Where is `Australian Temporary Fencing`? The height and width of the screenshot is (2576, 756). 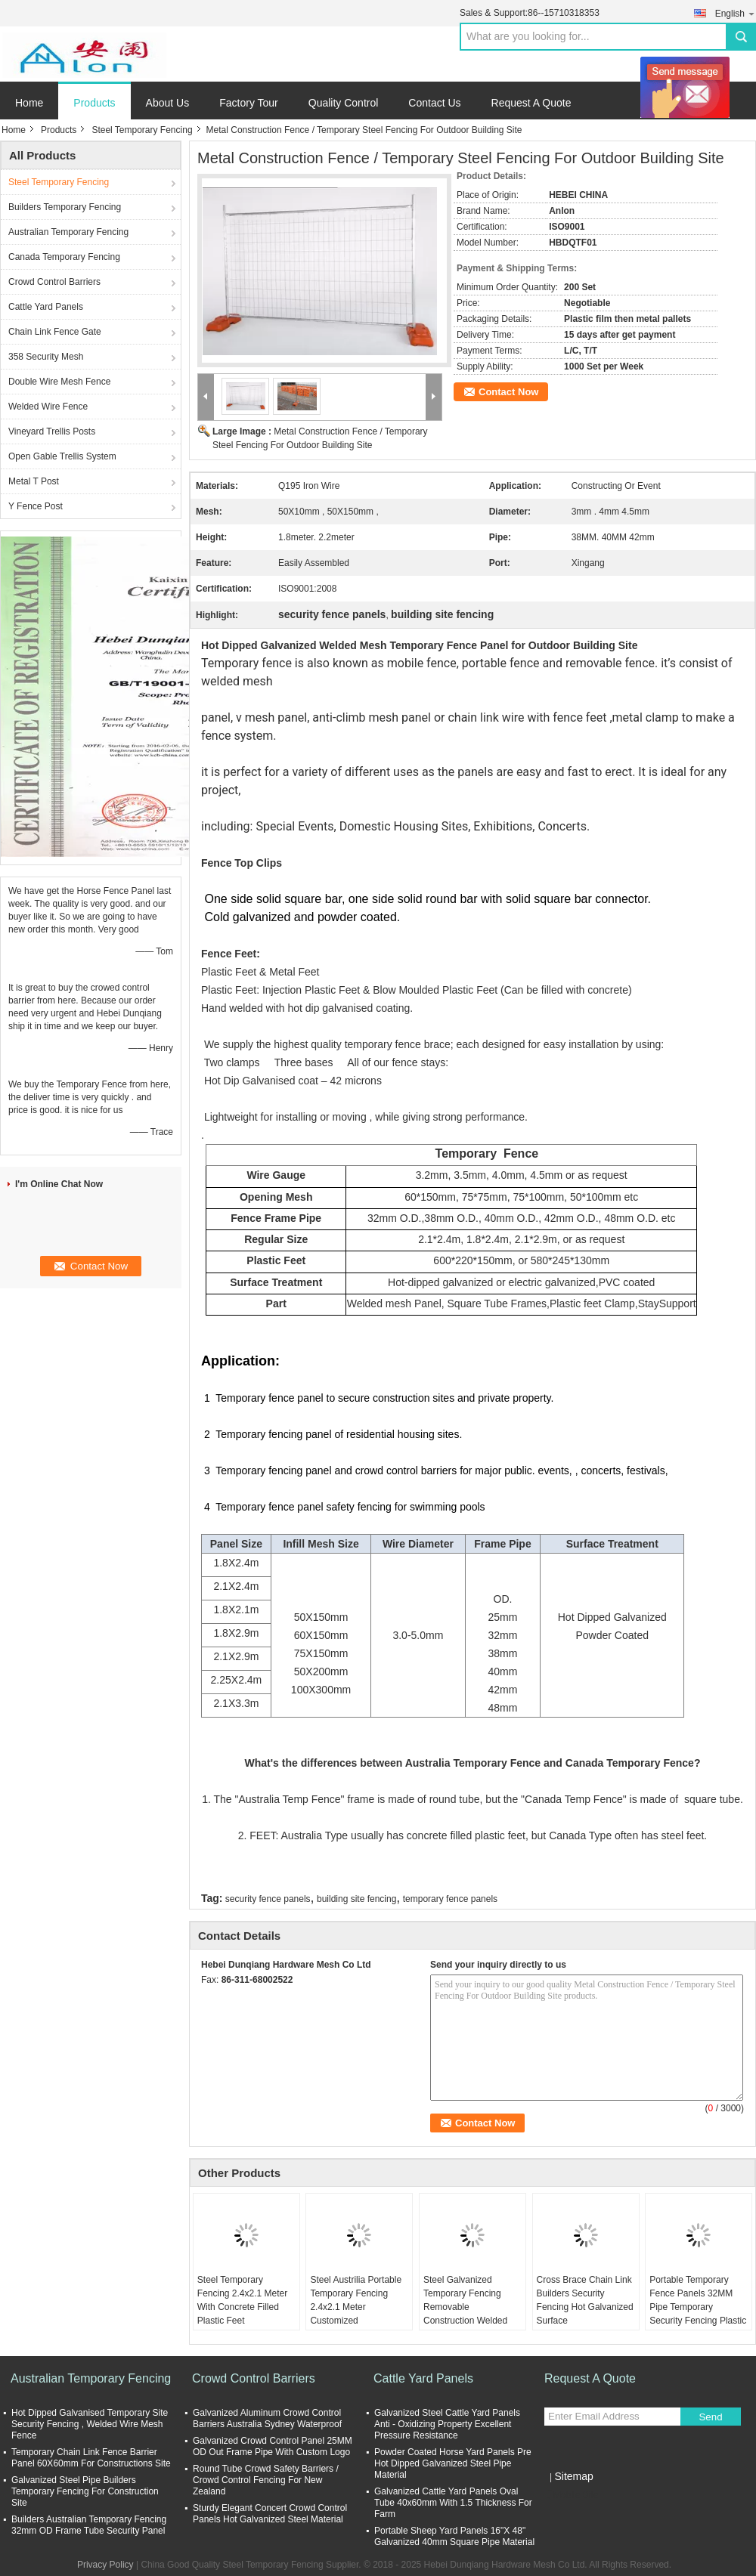 Australian Temporary Fencing is located at coordinates (68, 232).